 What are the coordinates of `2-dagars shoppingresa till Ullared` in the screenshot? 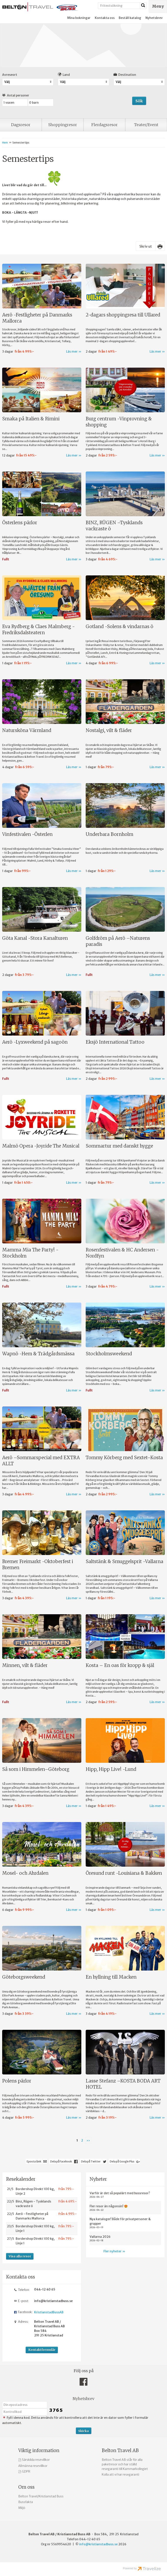 It's located at (123, 315).